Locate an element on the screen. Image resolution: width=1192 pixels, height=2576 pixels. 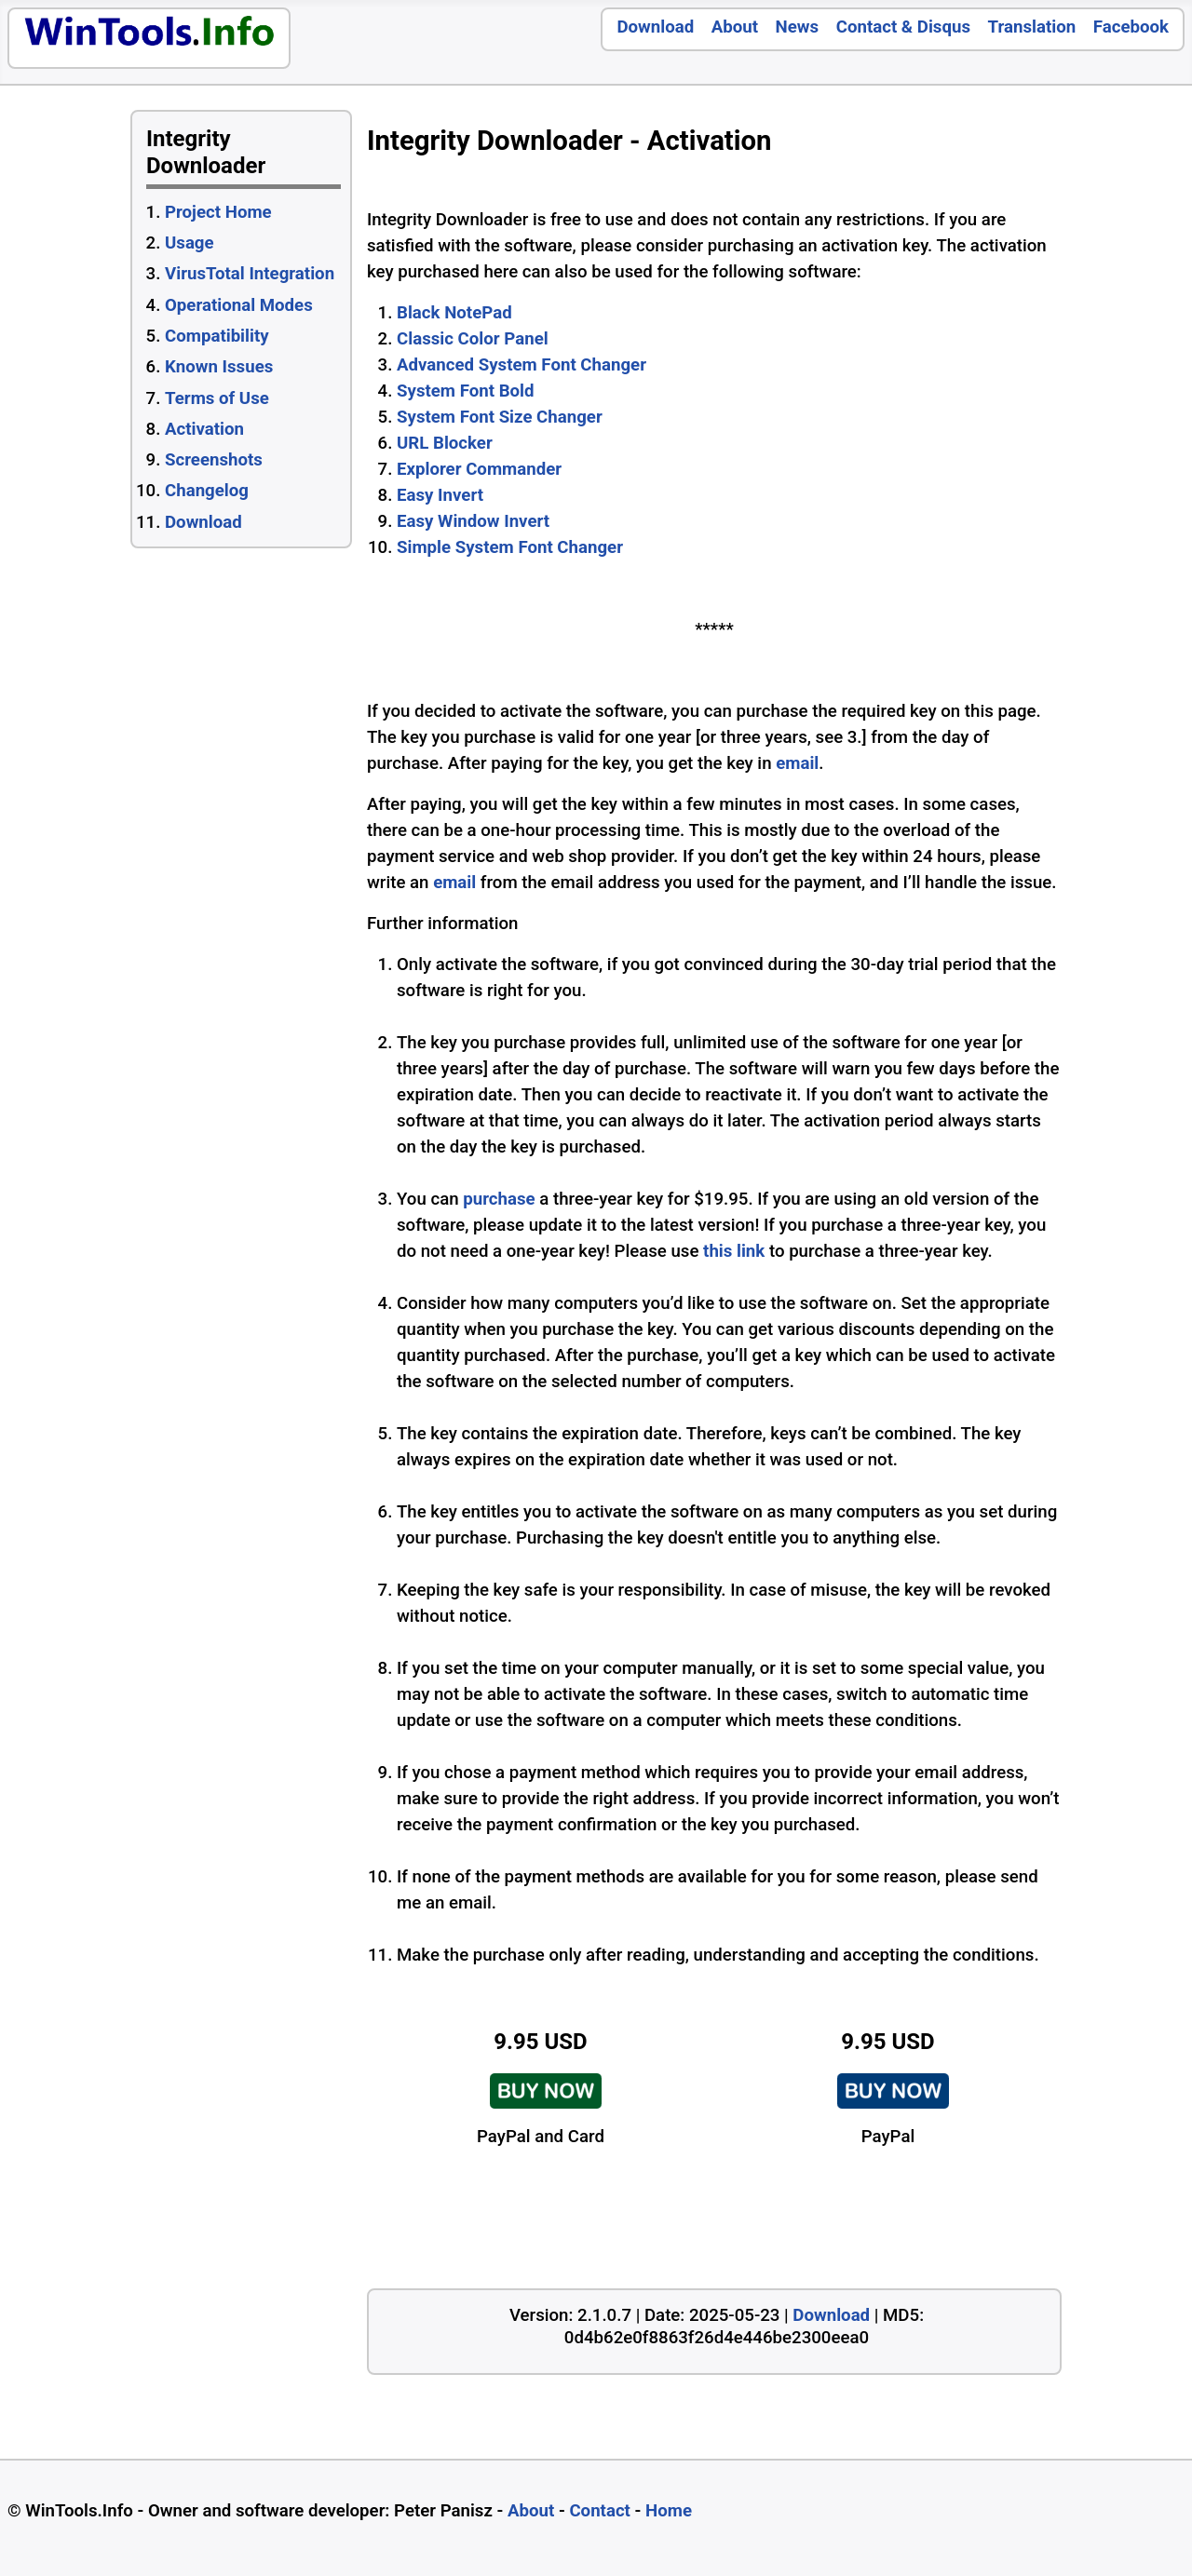
System Font Bold is located at coordinates (466, 391).